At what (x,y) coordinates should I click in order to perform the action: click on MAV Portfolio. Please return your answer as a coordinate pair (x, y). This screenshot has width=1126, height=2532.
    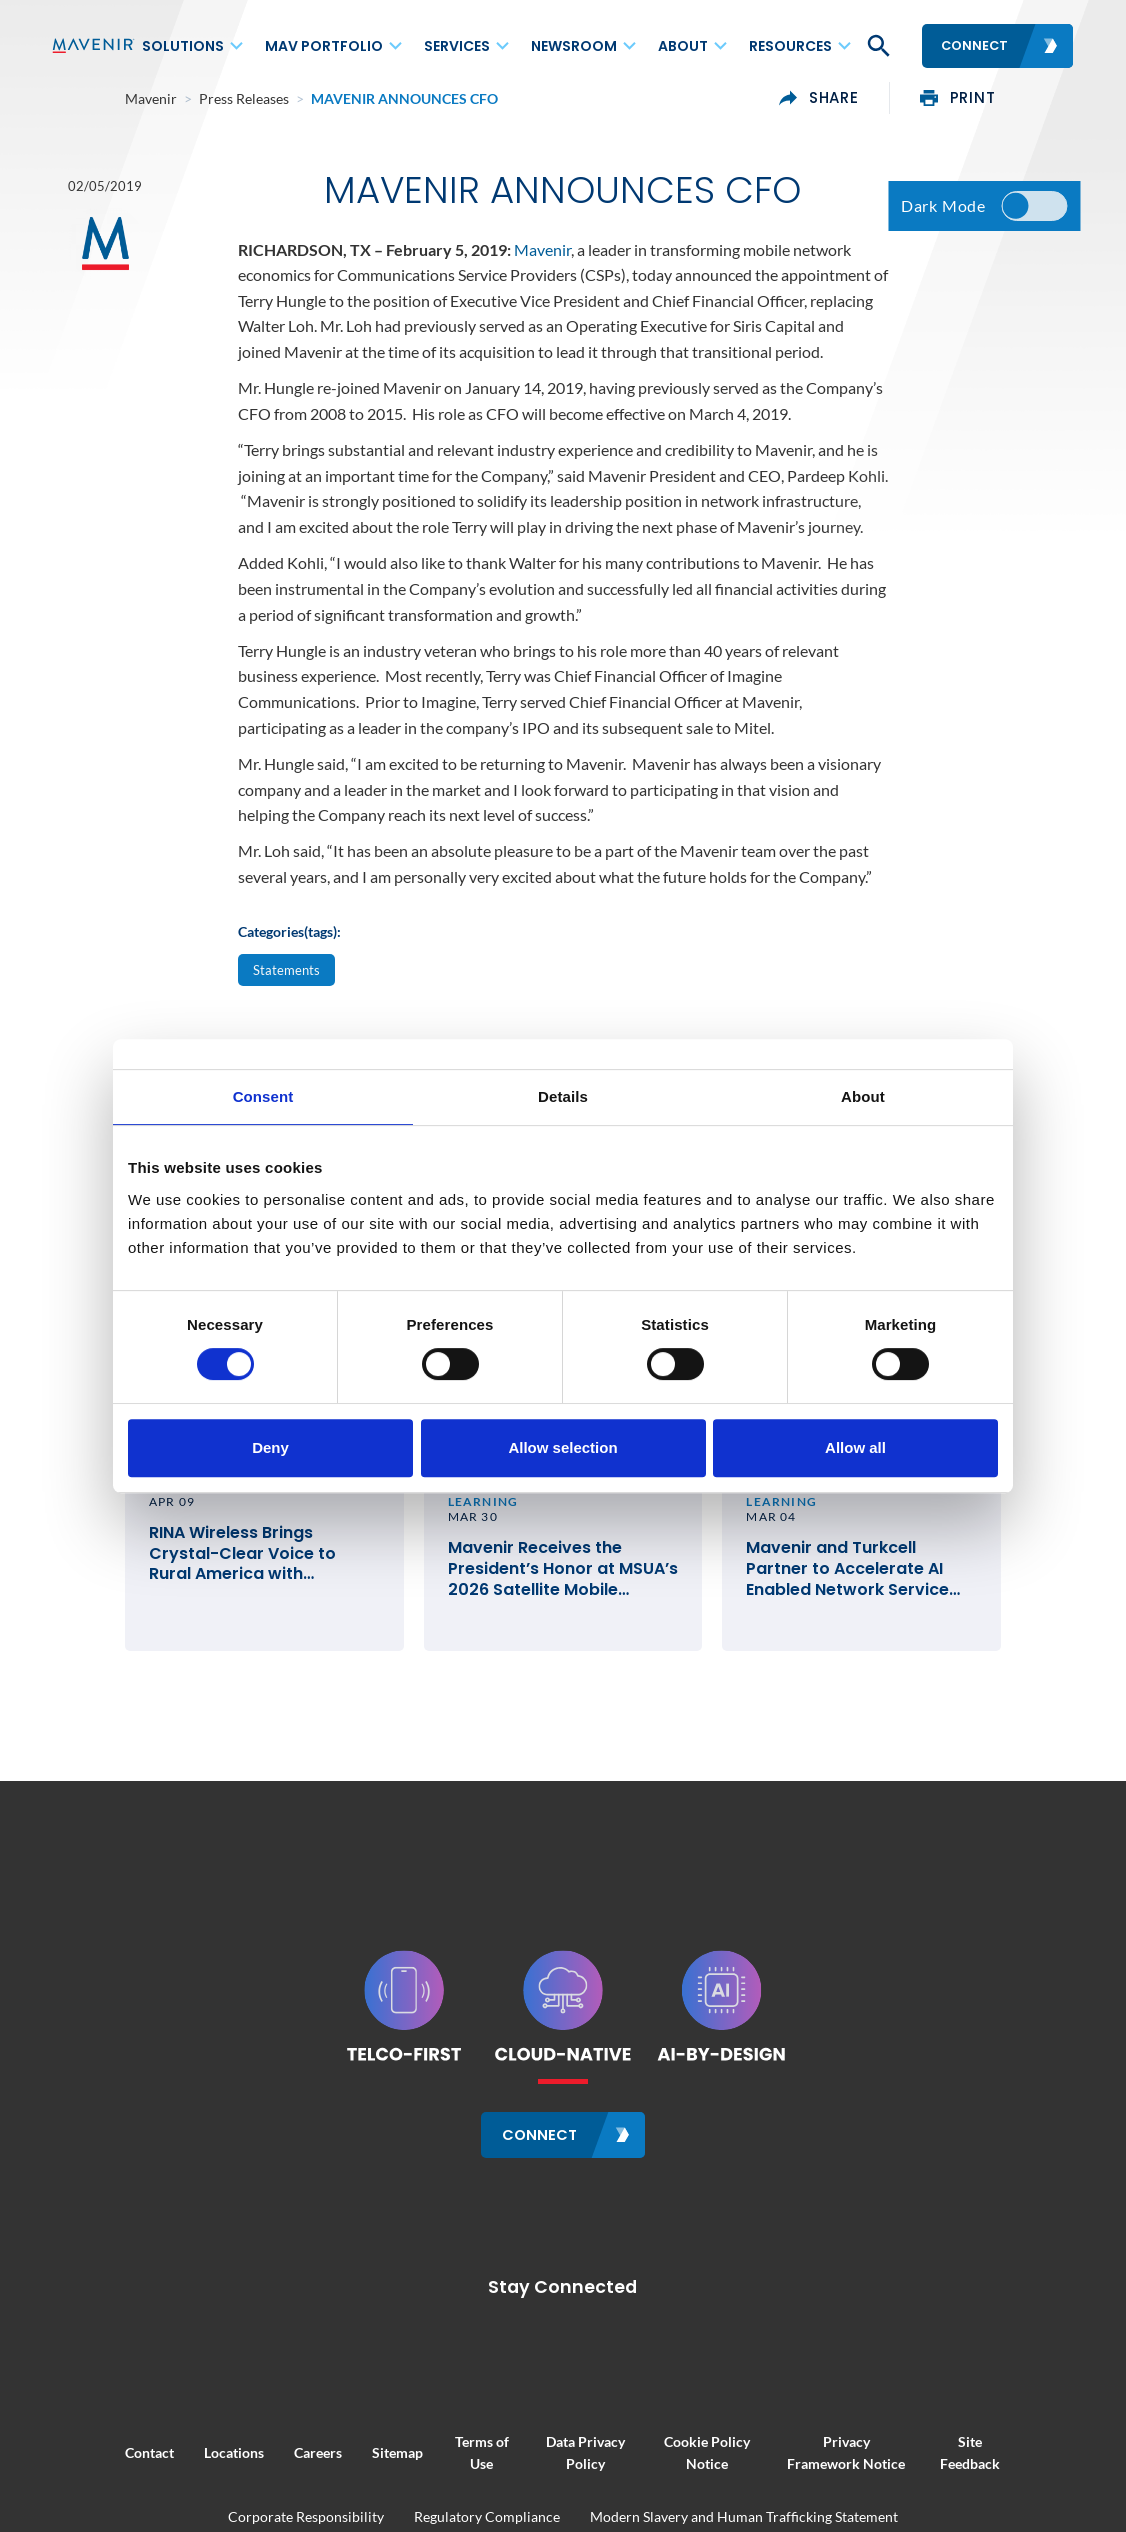
    Looking at the image, I should click on (324, 46).